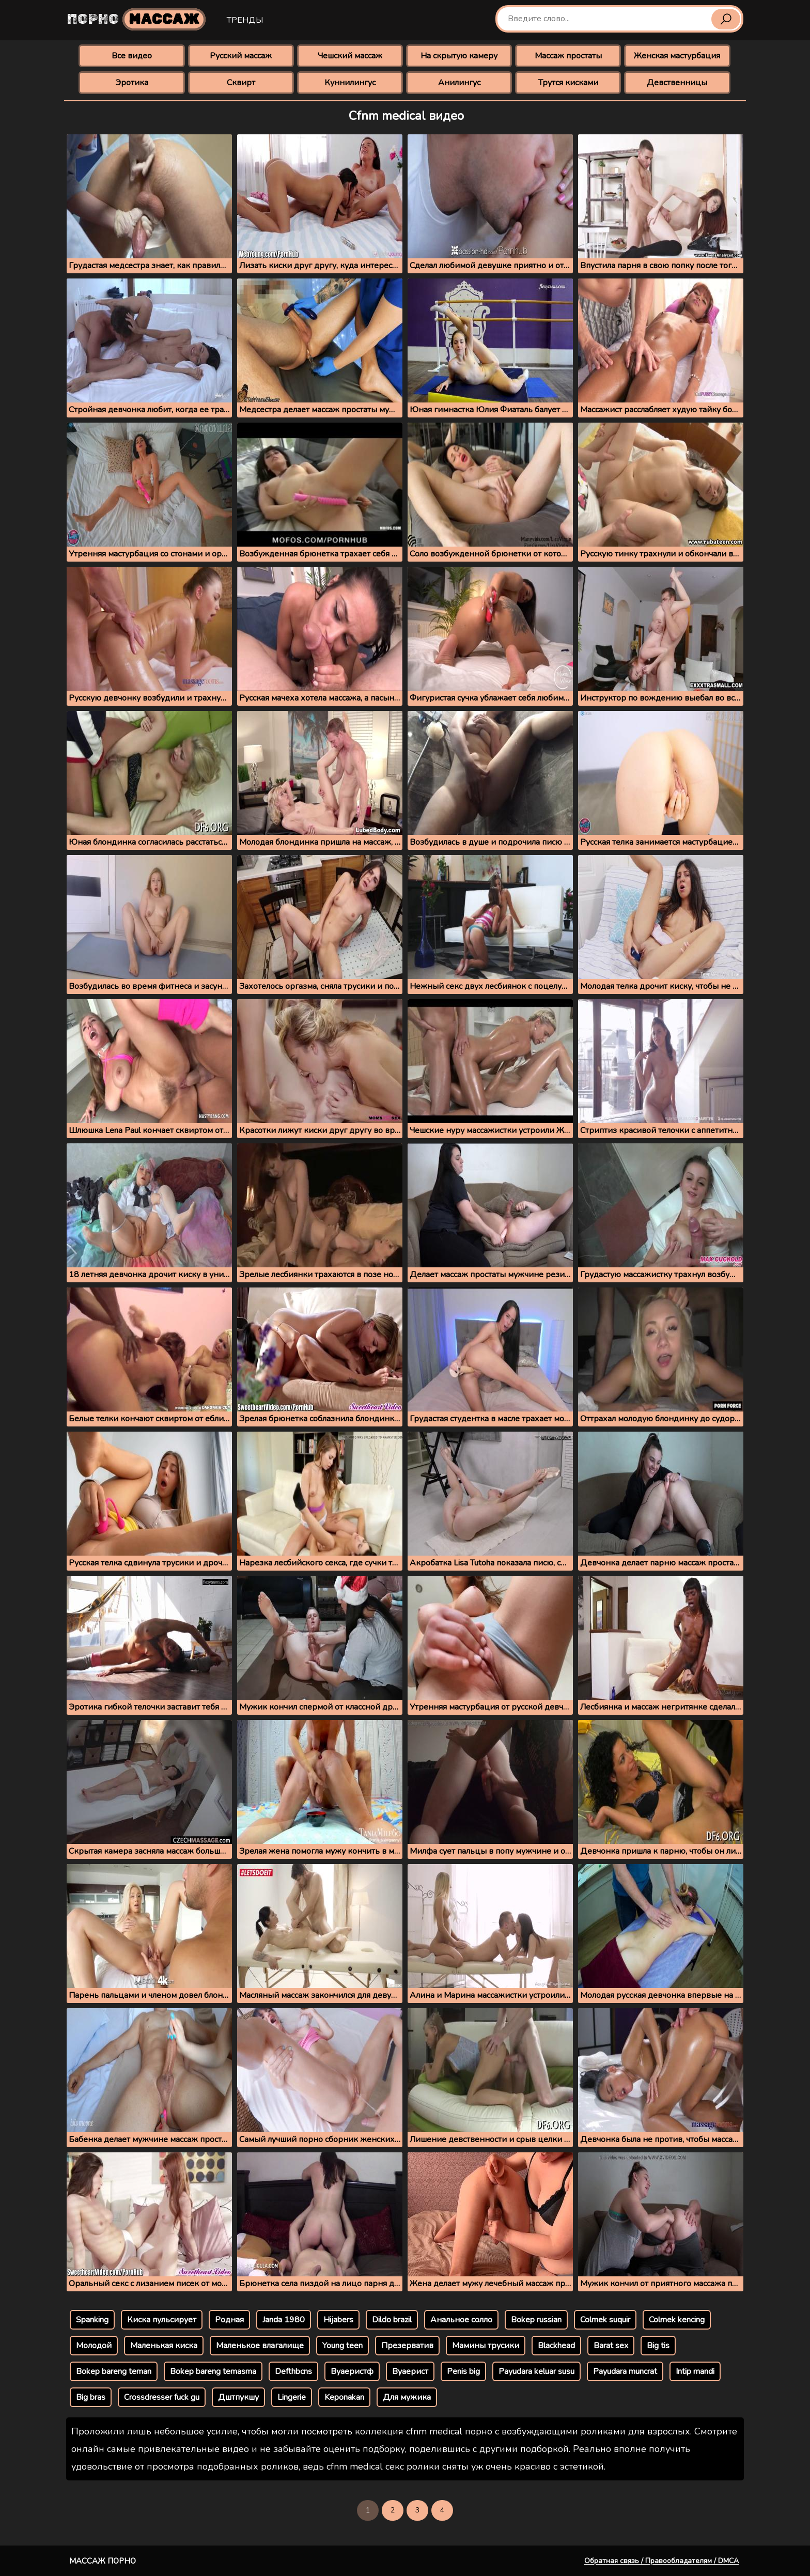 The image size is (810, 2576). Describe the element at coordinates (132, 55) in the screenshot. I see `Все видео` at that location.